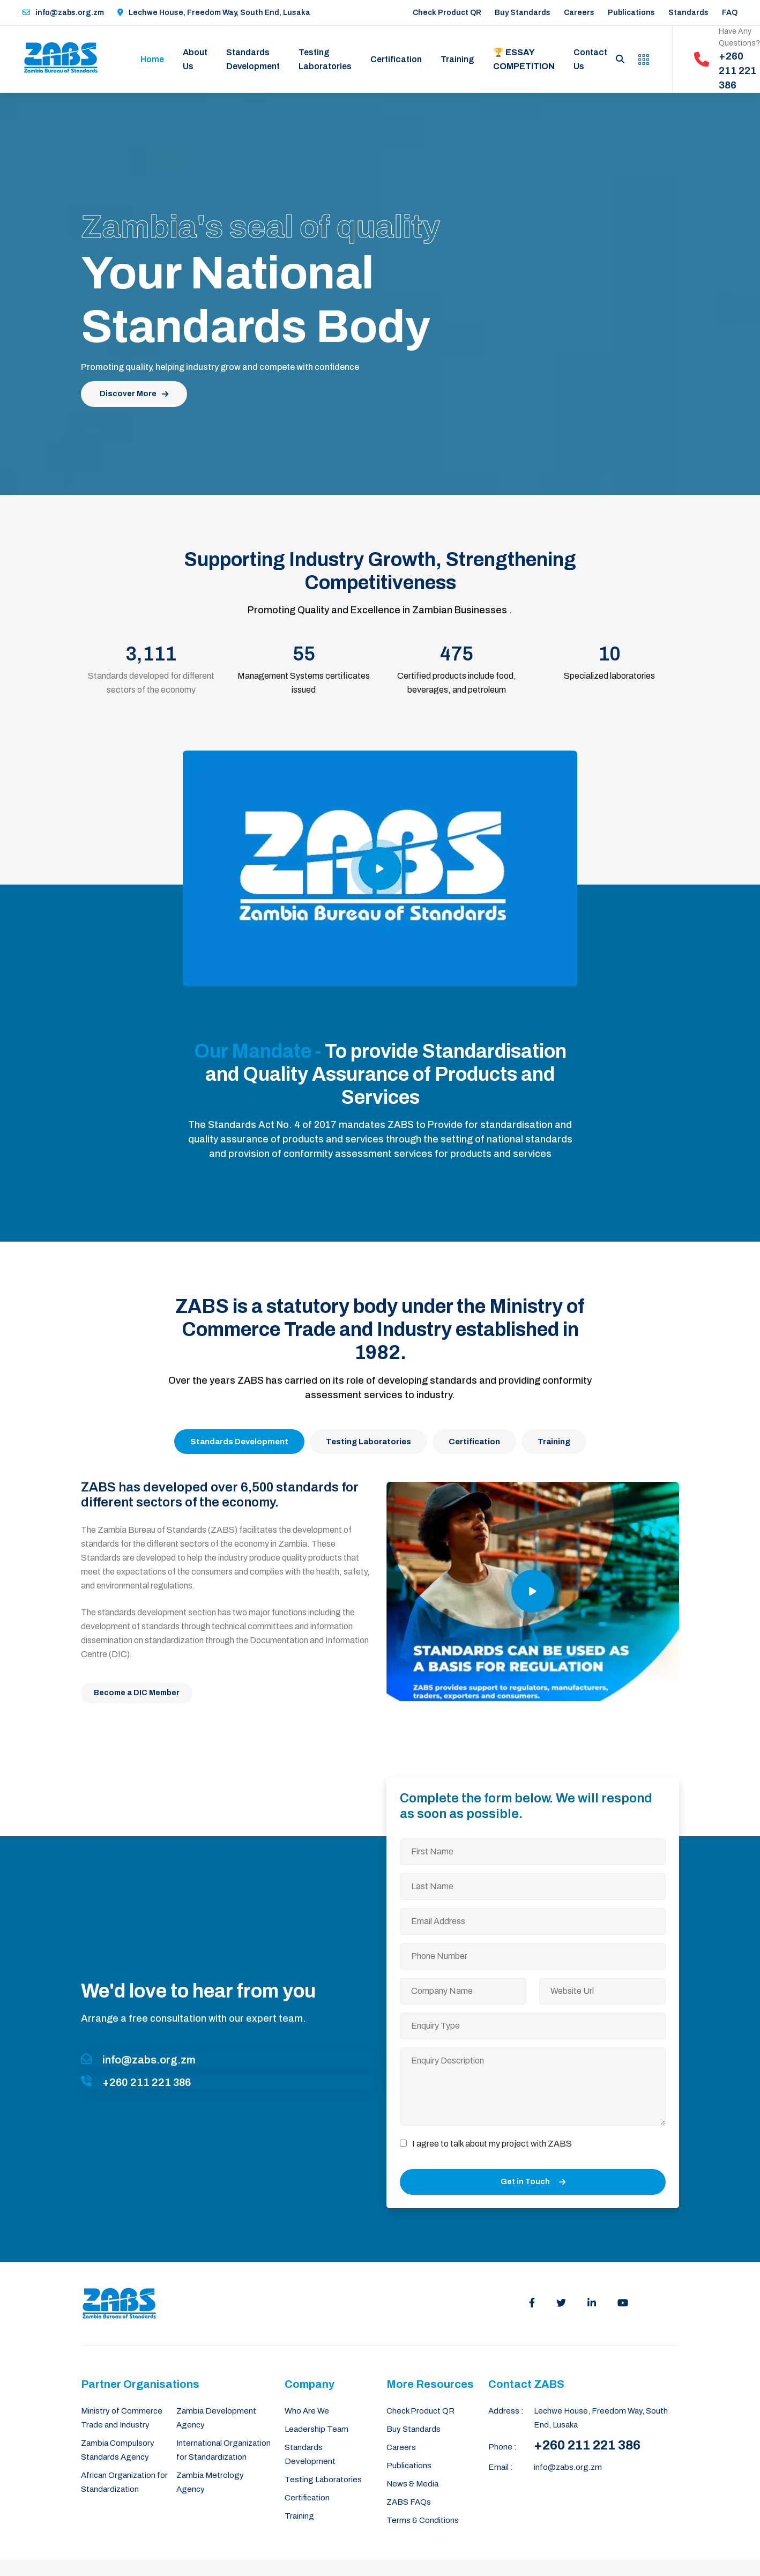  What do you see at coordinates (396, 59) in the screenshot?
I see `Certification` at bounding box center [396, 59].